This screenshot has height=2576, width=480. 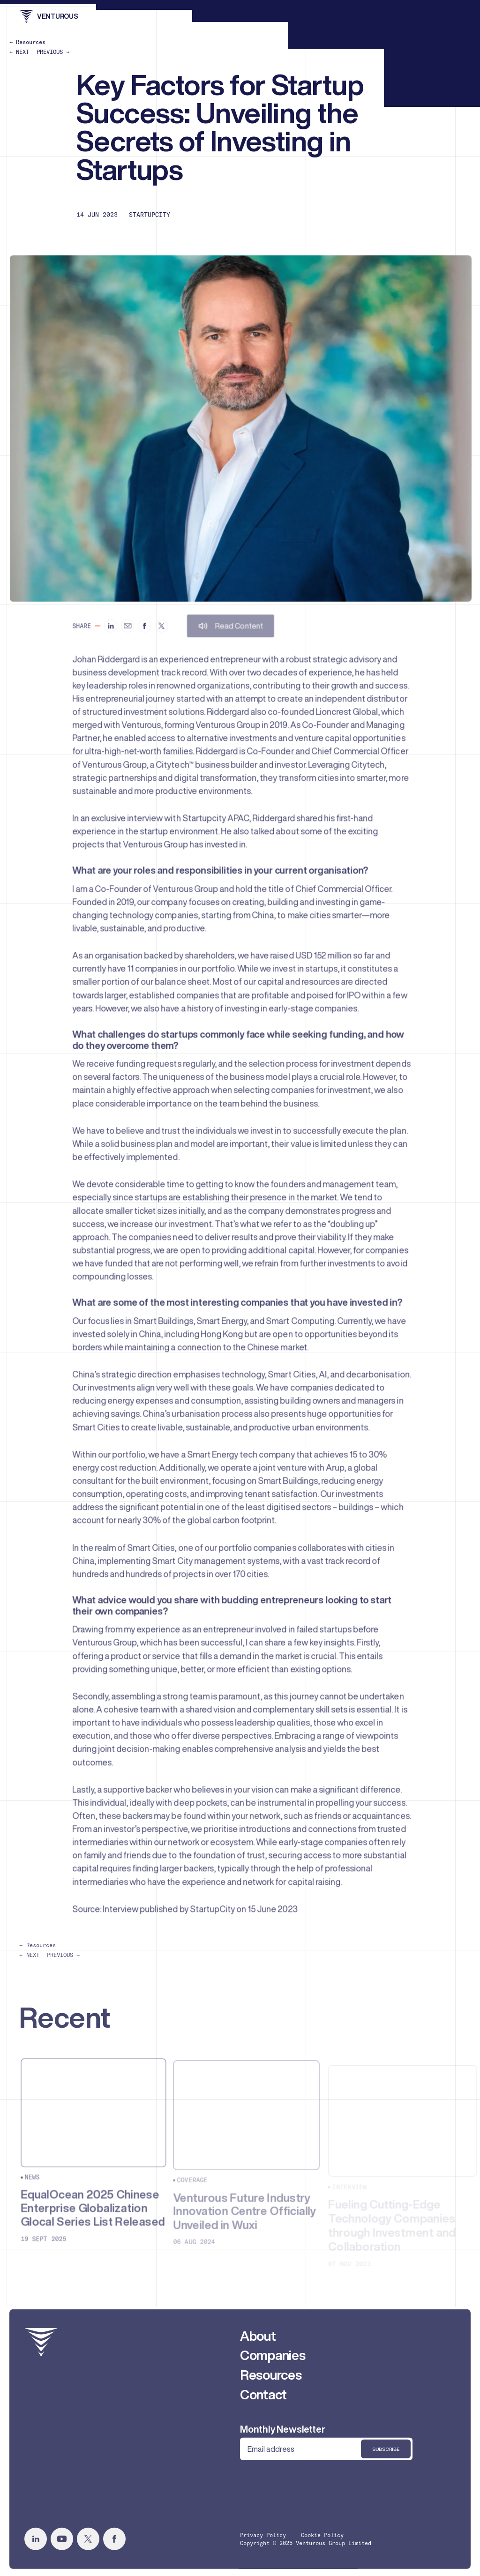 I want to click on Privacy Policy, so click(x=263, y=2539).